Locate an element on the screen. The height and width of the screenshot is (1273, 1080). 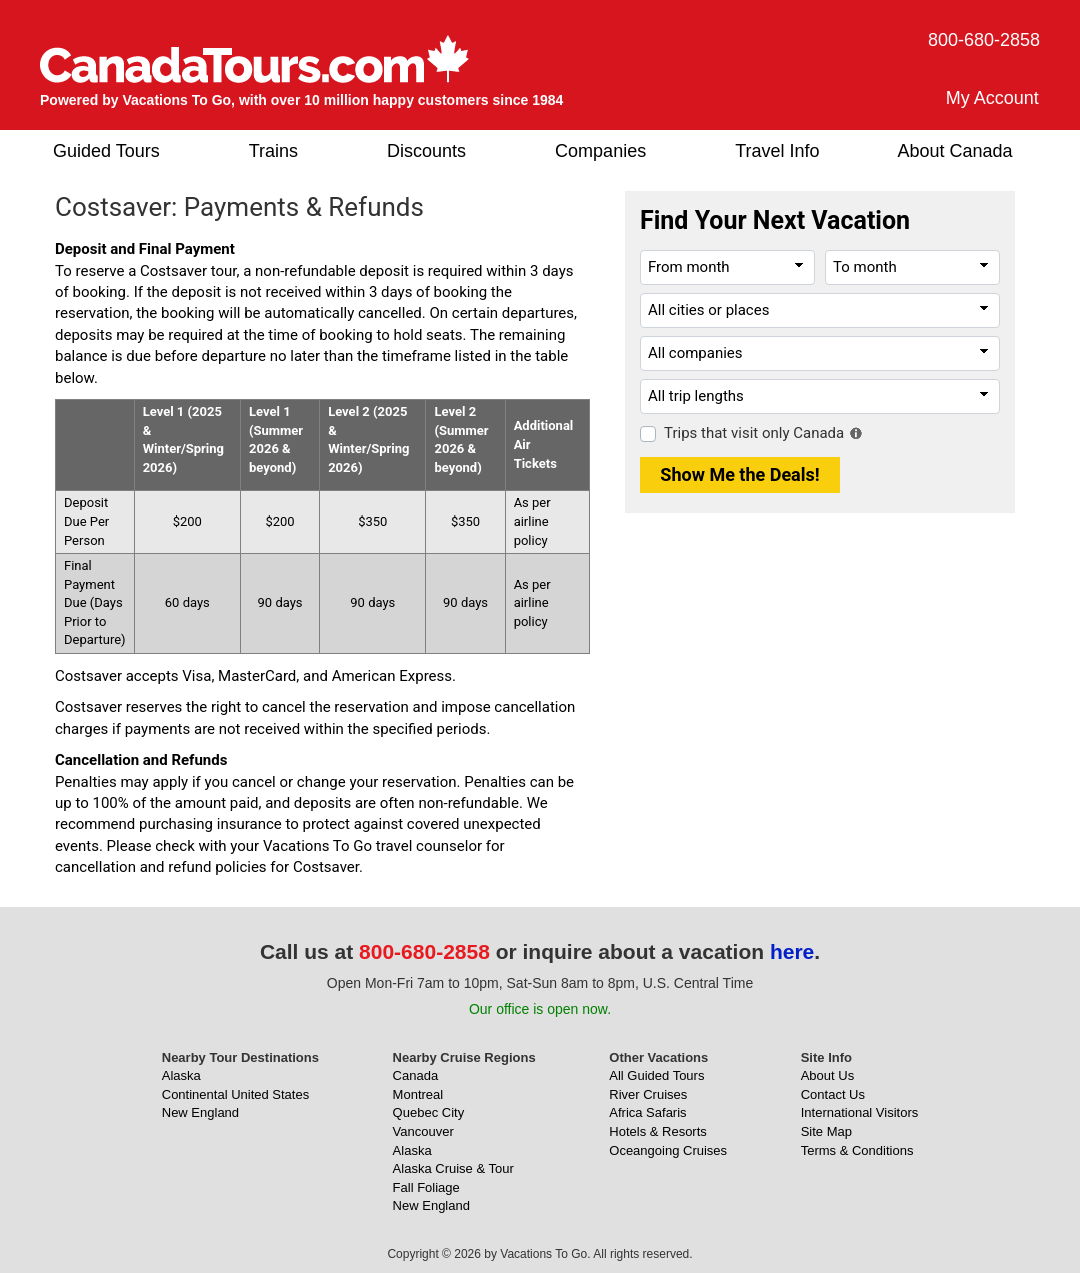
Vancouver is located at coordinates (423, 1131).